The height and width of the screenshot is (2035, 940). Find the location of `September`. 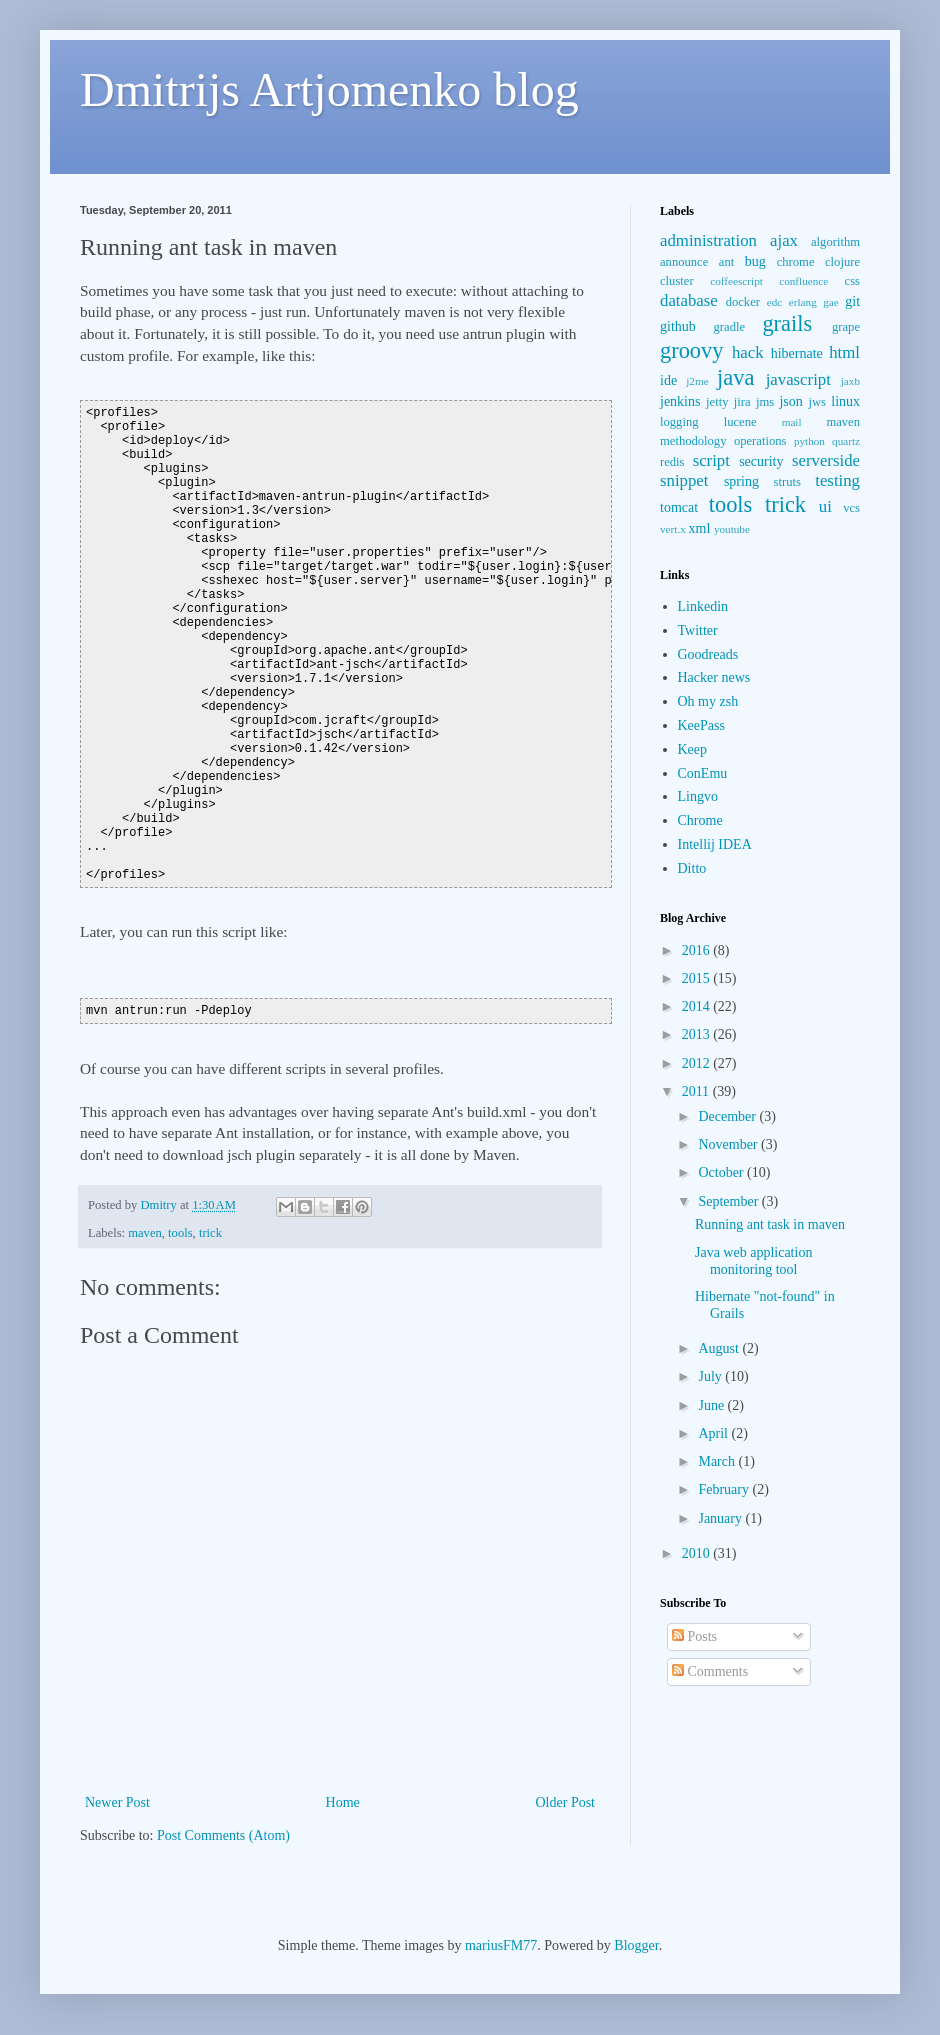

September is located at coordinates (729, 1201).